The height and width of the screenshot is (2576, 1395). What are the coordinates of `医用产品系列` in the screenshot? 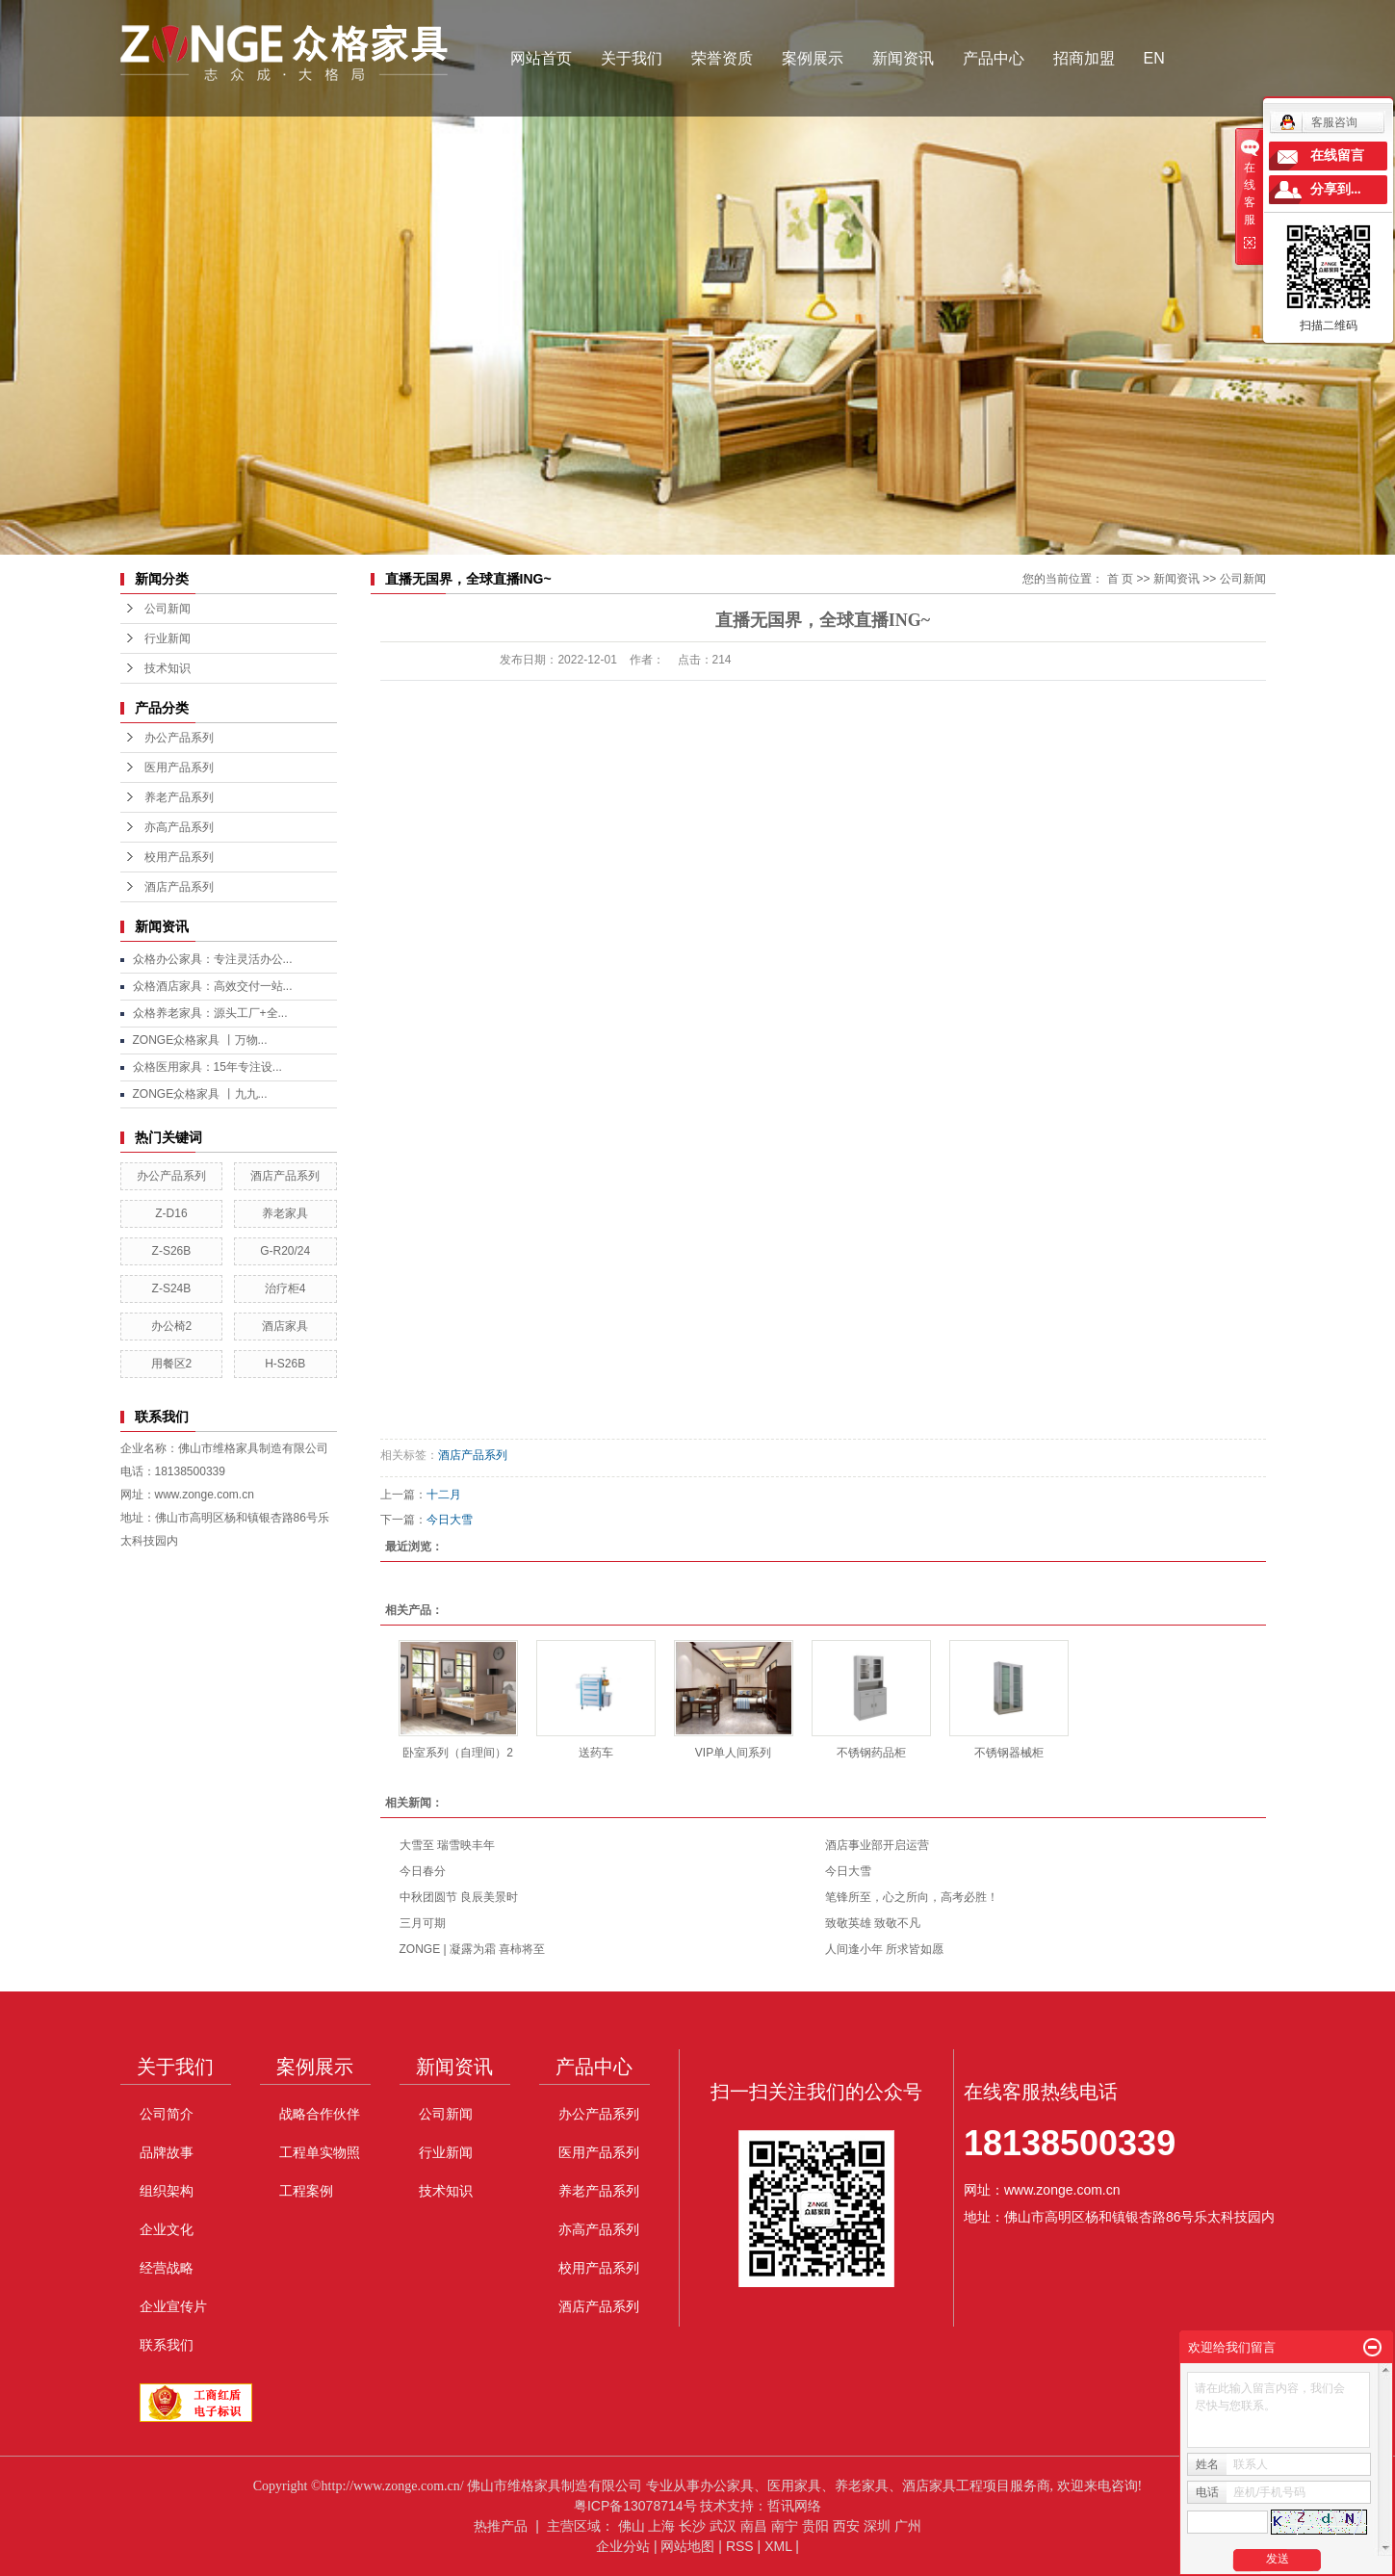 It's located at (179, 767).